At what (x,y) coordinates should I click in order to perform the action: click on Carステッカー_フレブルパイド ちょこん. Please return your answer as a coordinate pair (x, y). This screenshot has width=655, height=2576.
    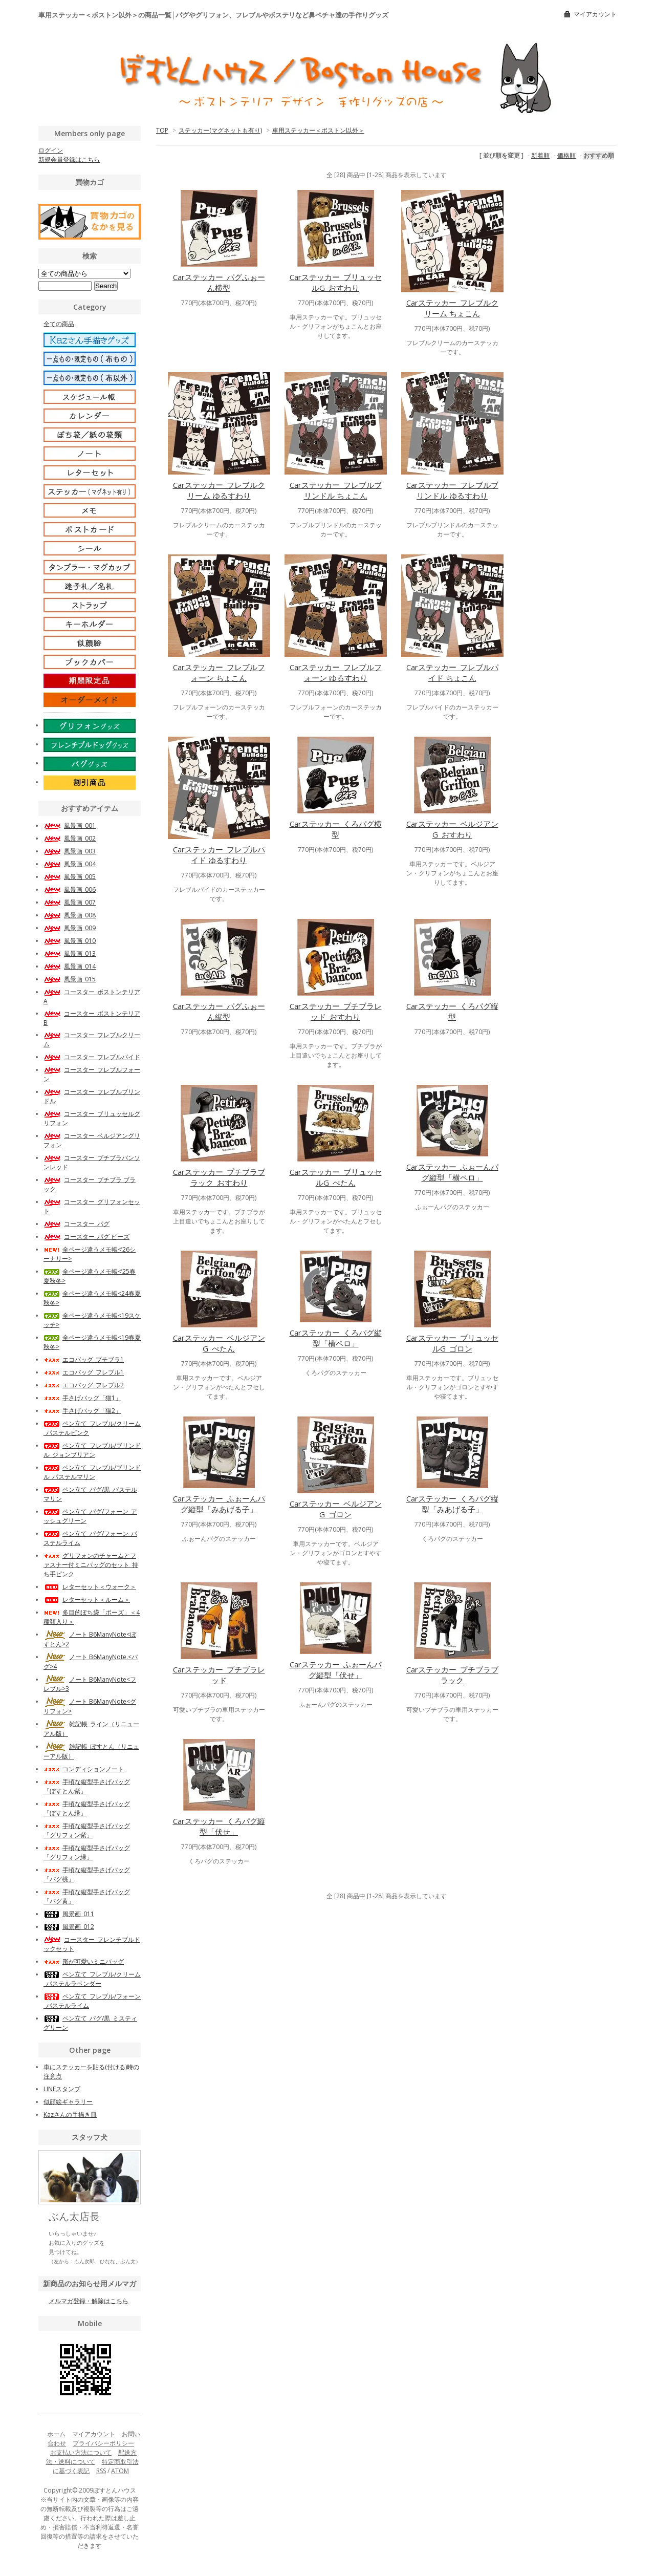
    Looking at the image, I should click on (452, 672).